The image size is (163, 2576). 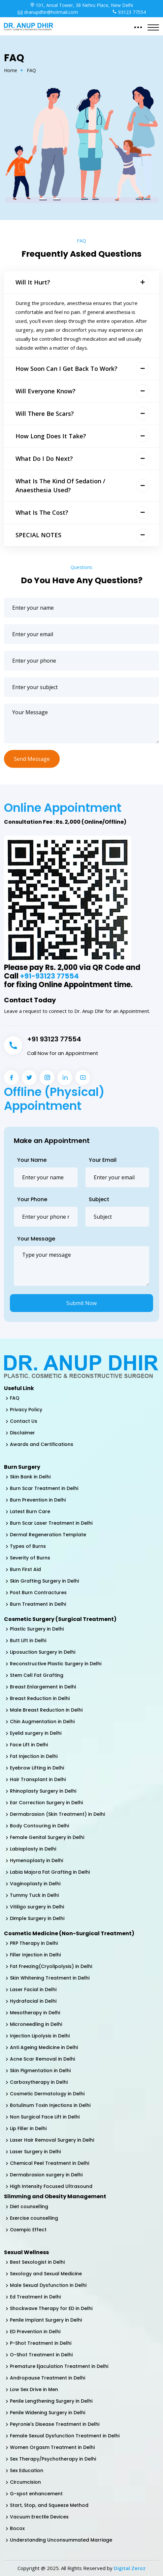 I want to click on Diet counselling, so click(x=29, y=2206).